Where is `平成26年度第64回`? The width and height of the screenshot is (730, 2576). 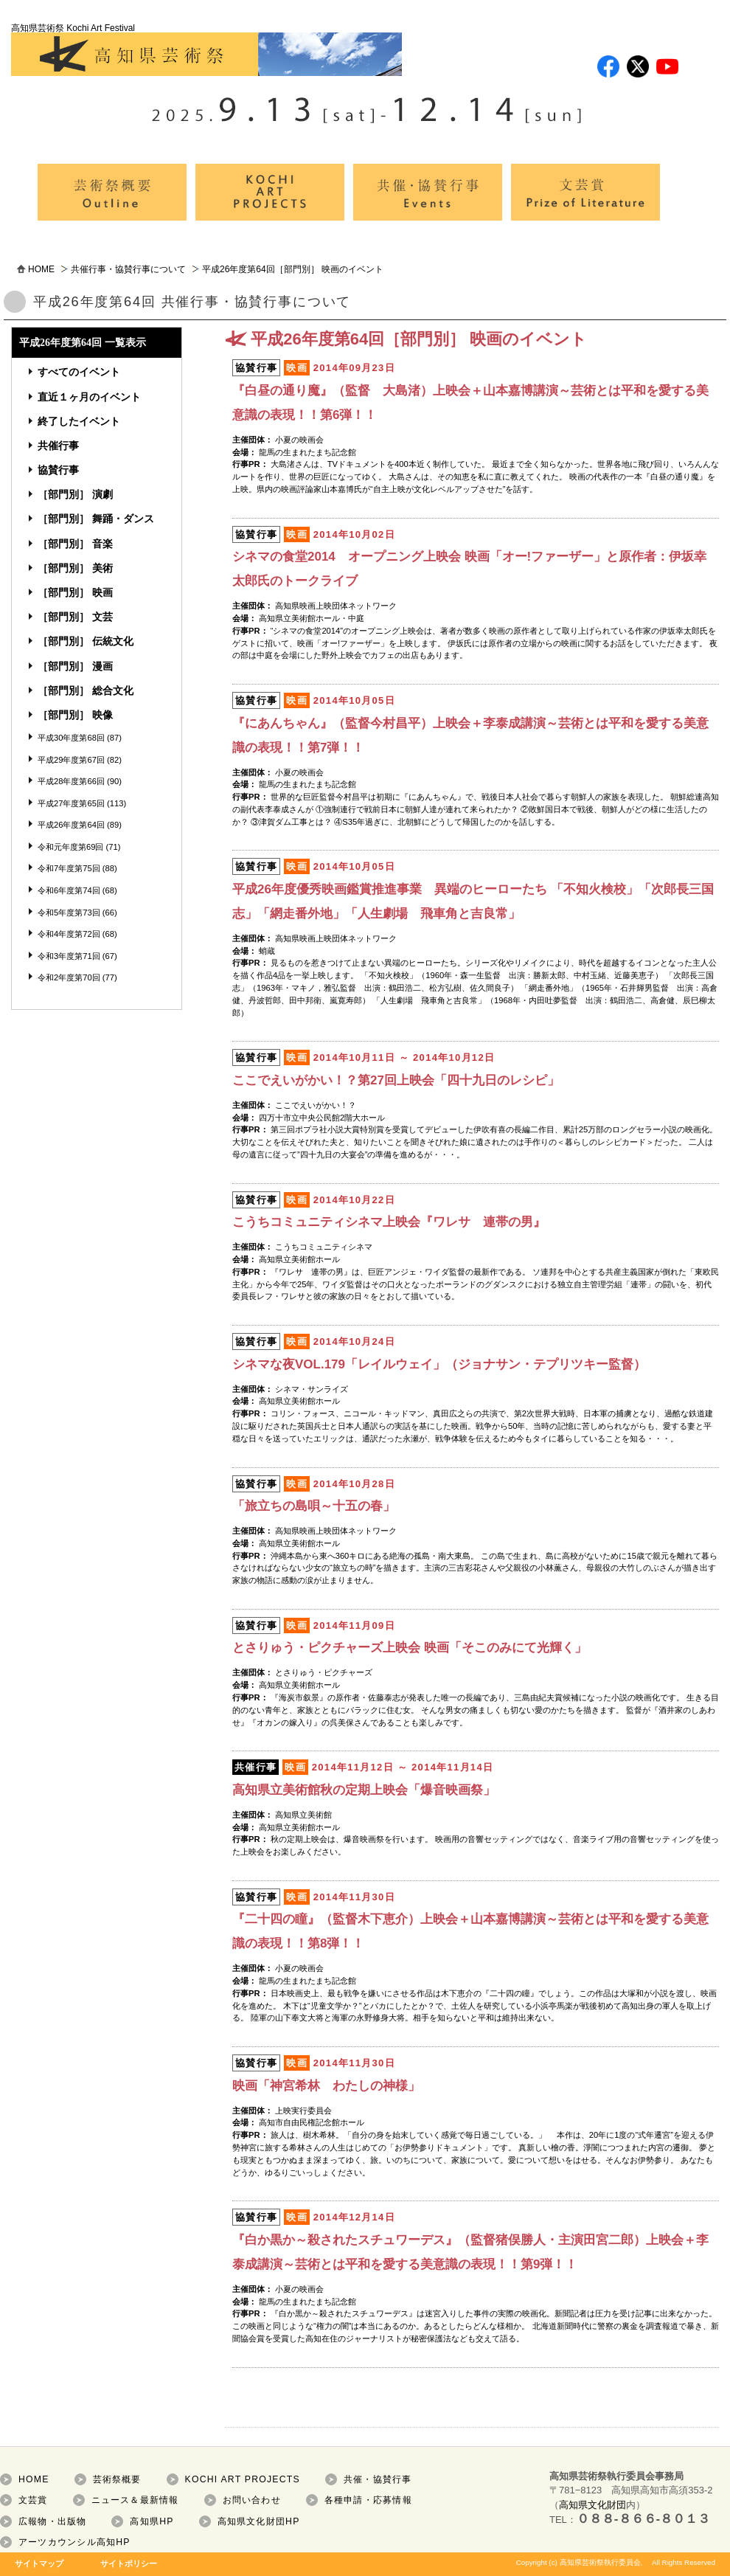 平成26年度第64回 is located at coordinates (71, 824).